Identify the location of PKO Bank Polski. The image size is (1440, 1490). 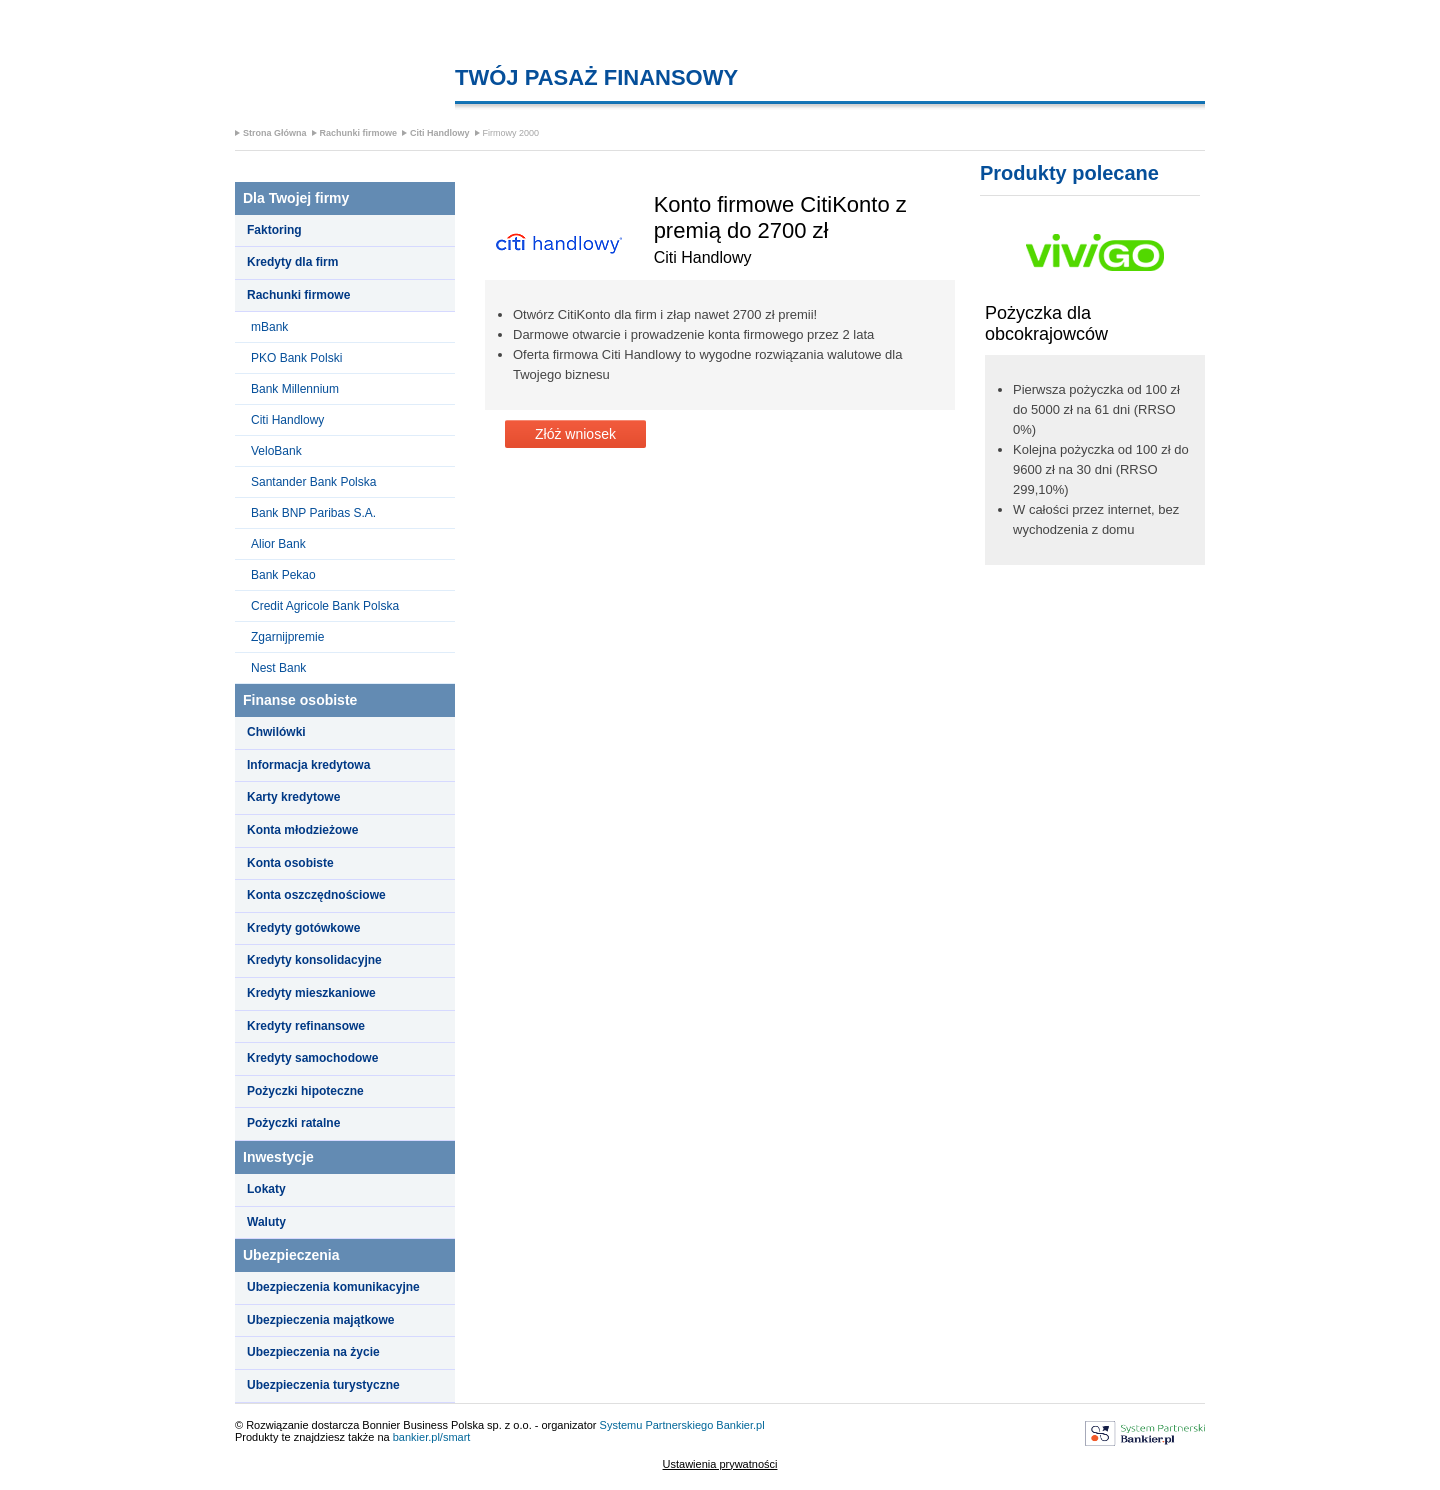
(296, 358).